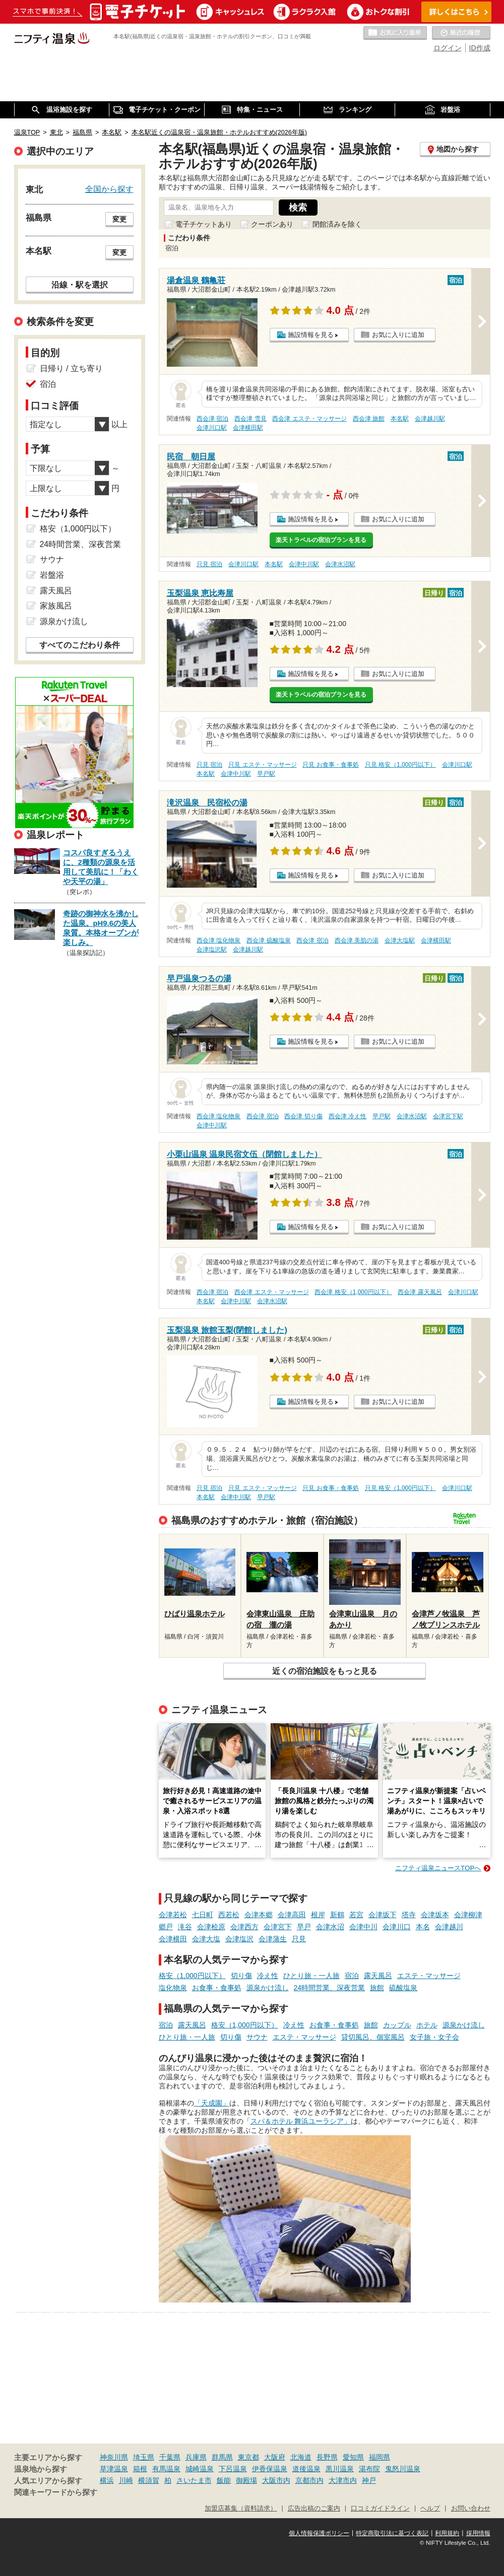 The image size is (504, 2576). What do you see at coordinates (330, 1927) in the screenshot?
I see `会津水沼` at bounding box center [330, 1927].